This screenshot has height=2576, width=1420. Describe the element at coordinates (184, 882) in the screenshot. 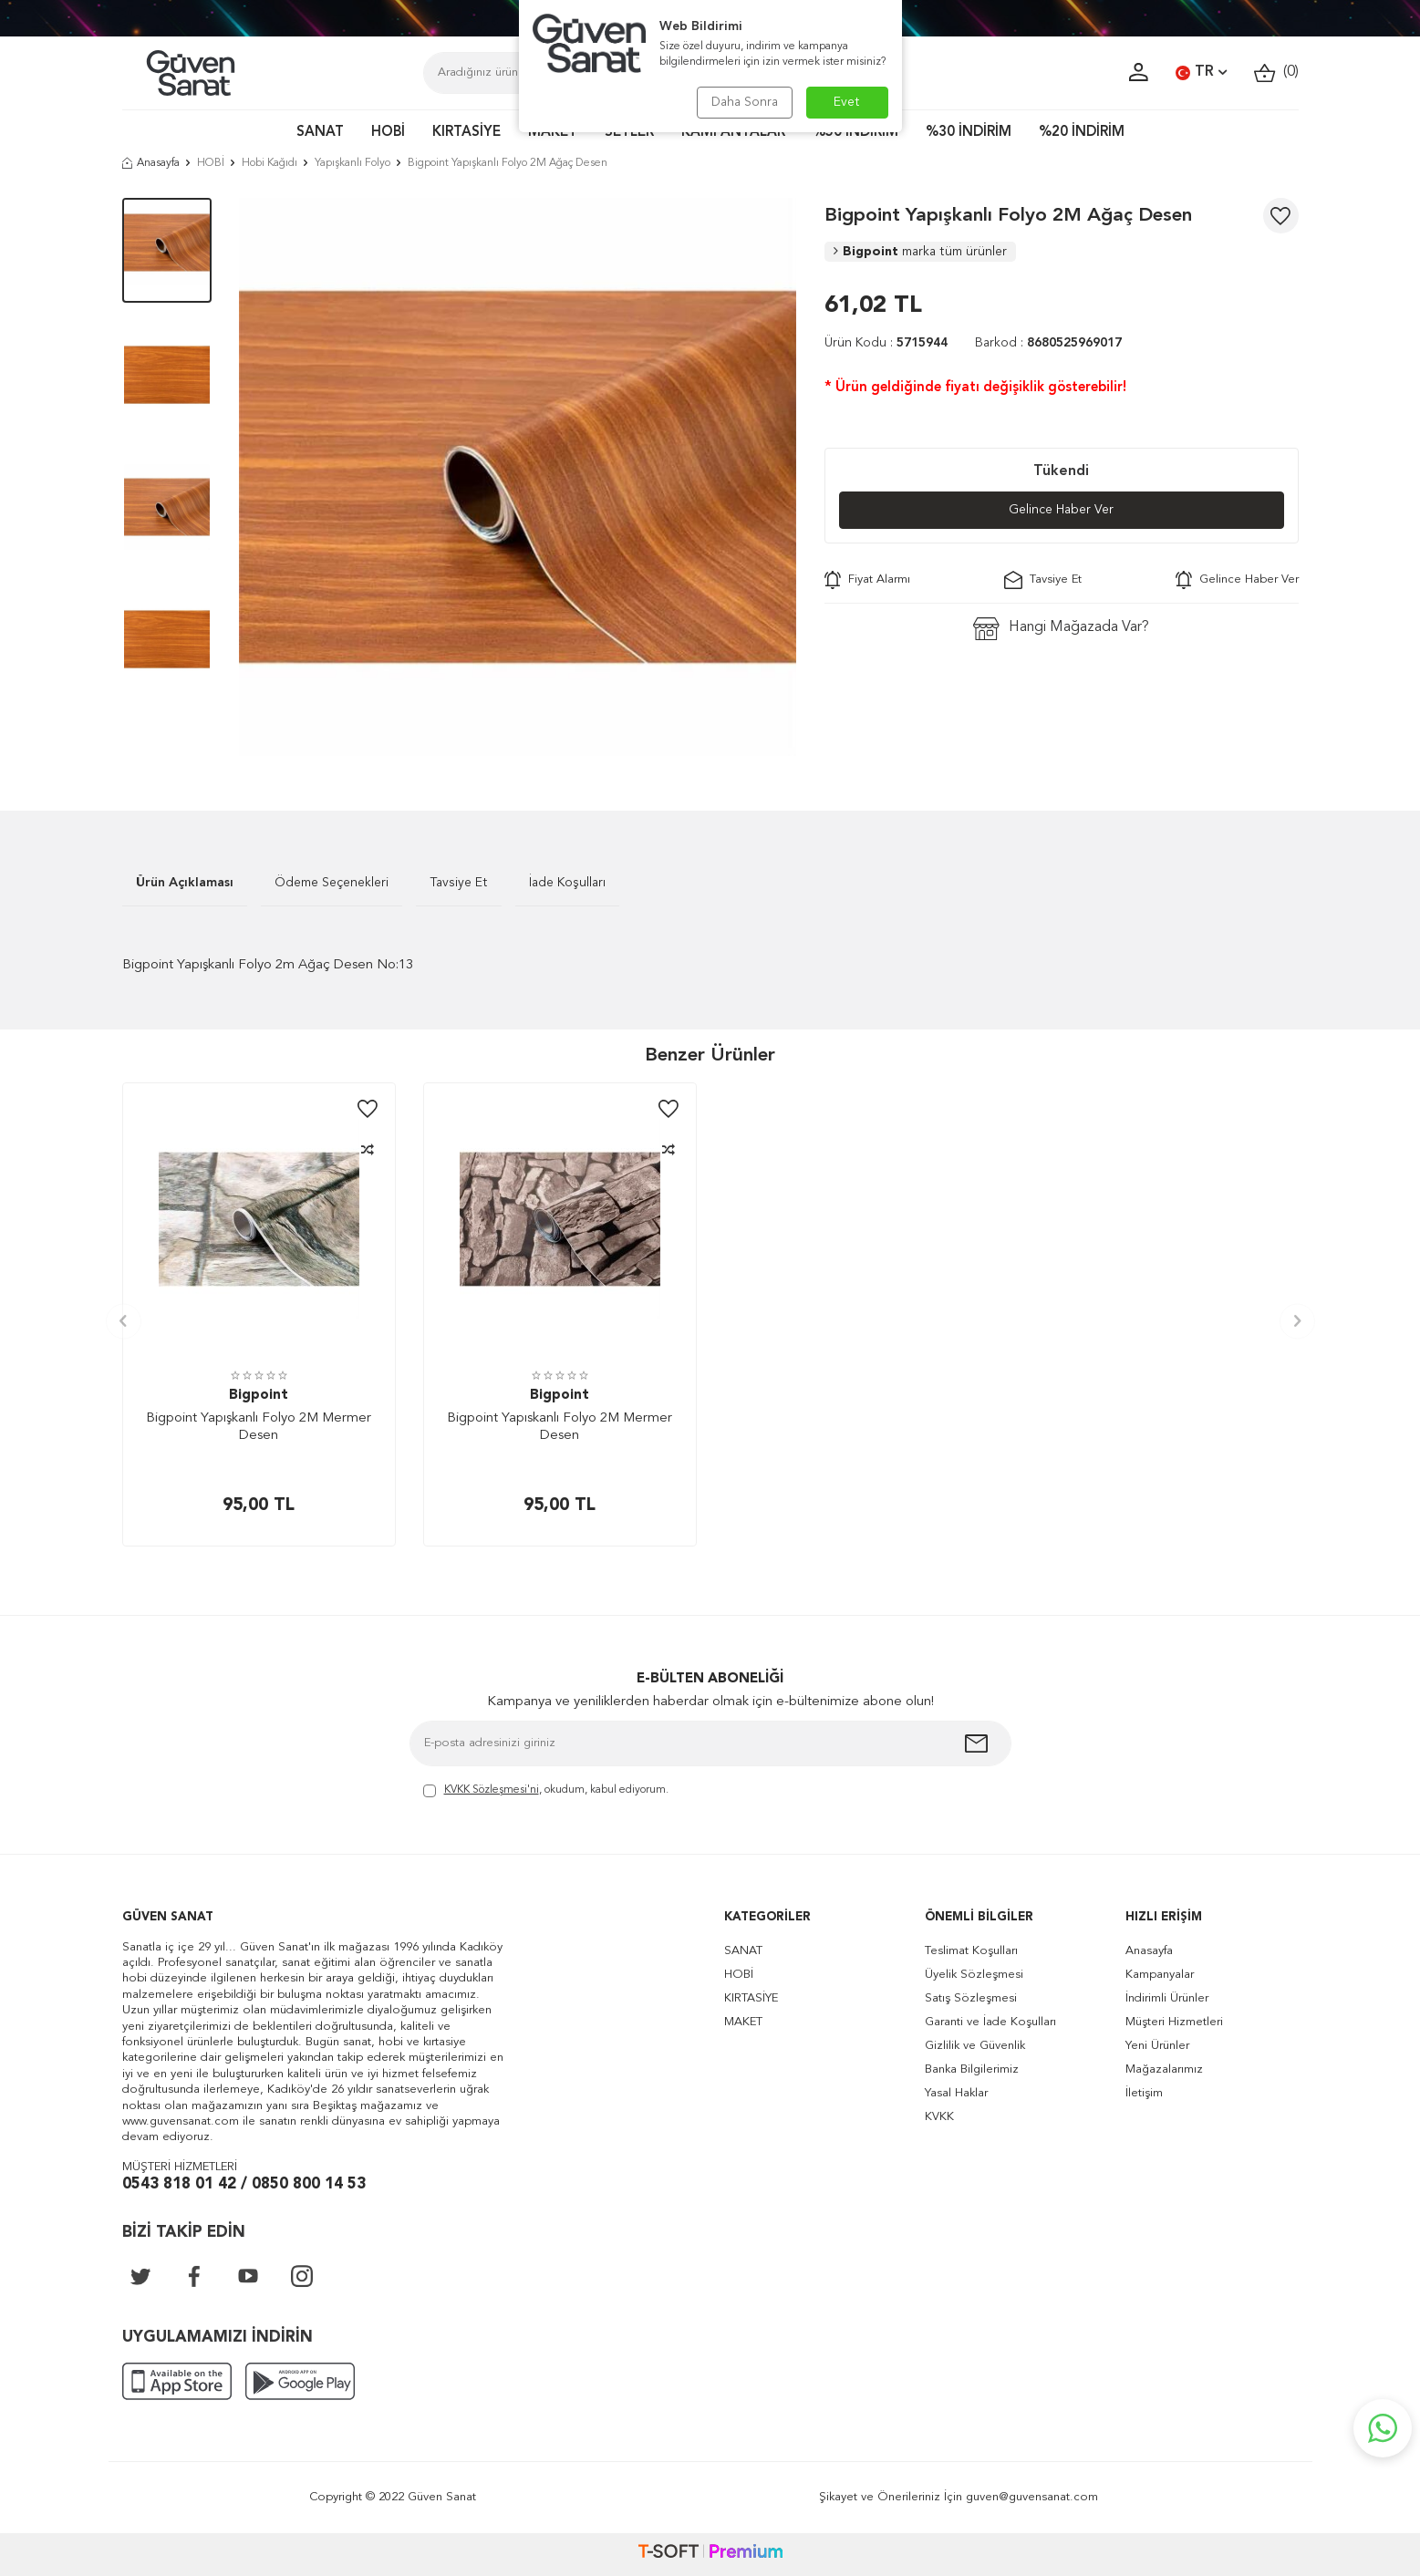

I see `Ürün Açıklaması` at that location.